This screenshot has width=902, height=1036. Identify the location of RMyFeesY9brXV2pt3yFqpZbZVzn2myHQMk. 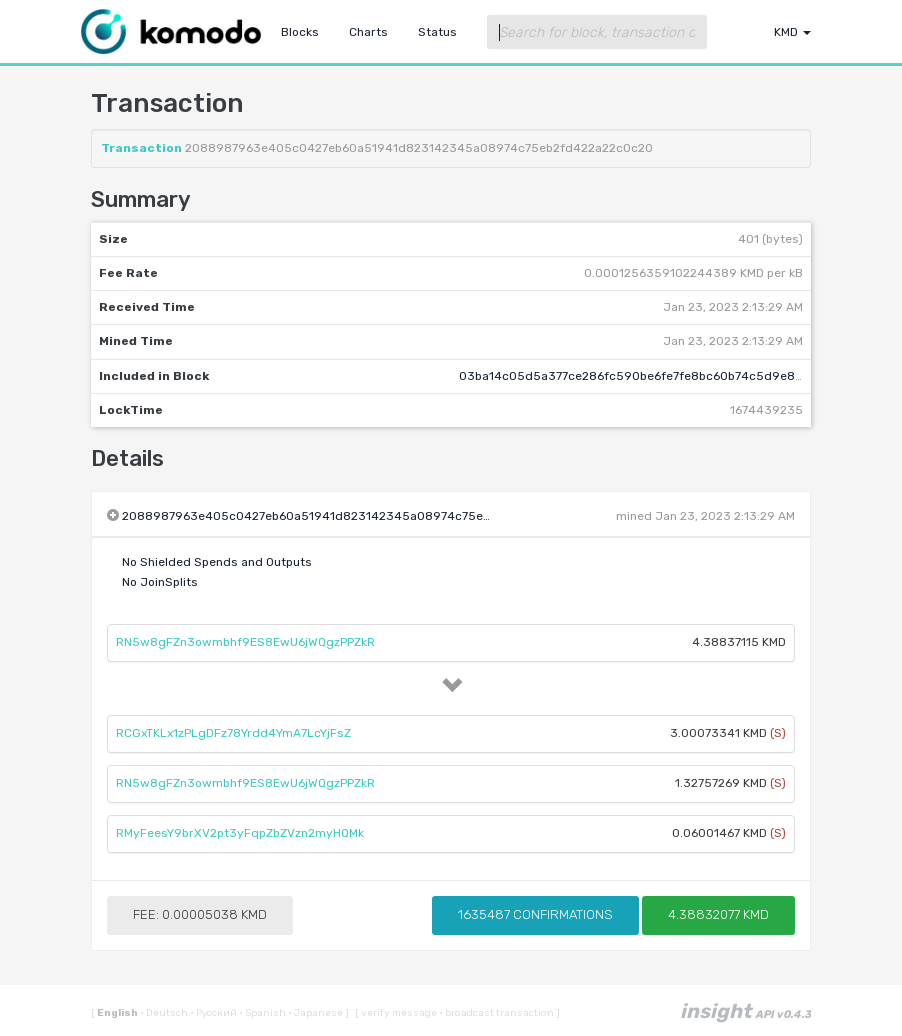
(240, 833).